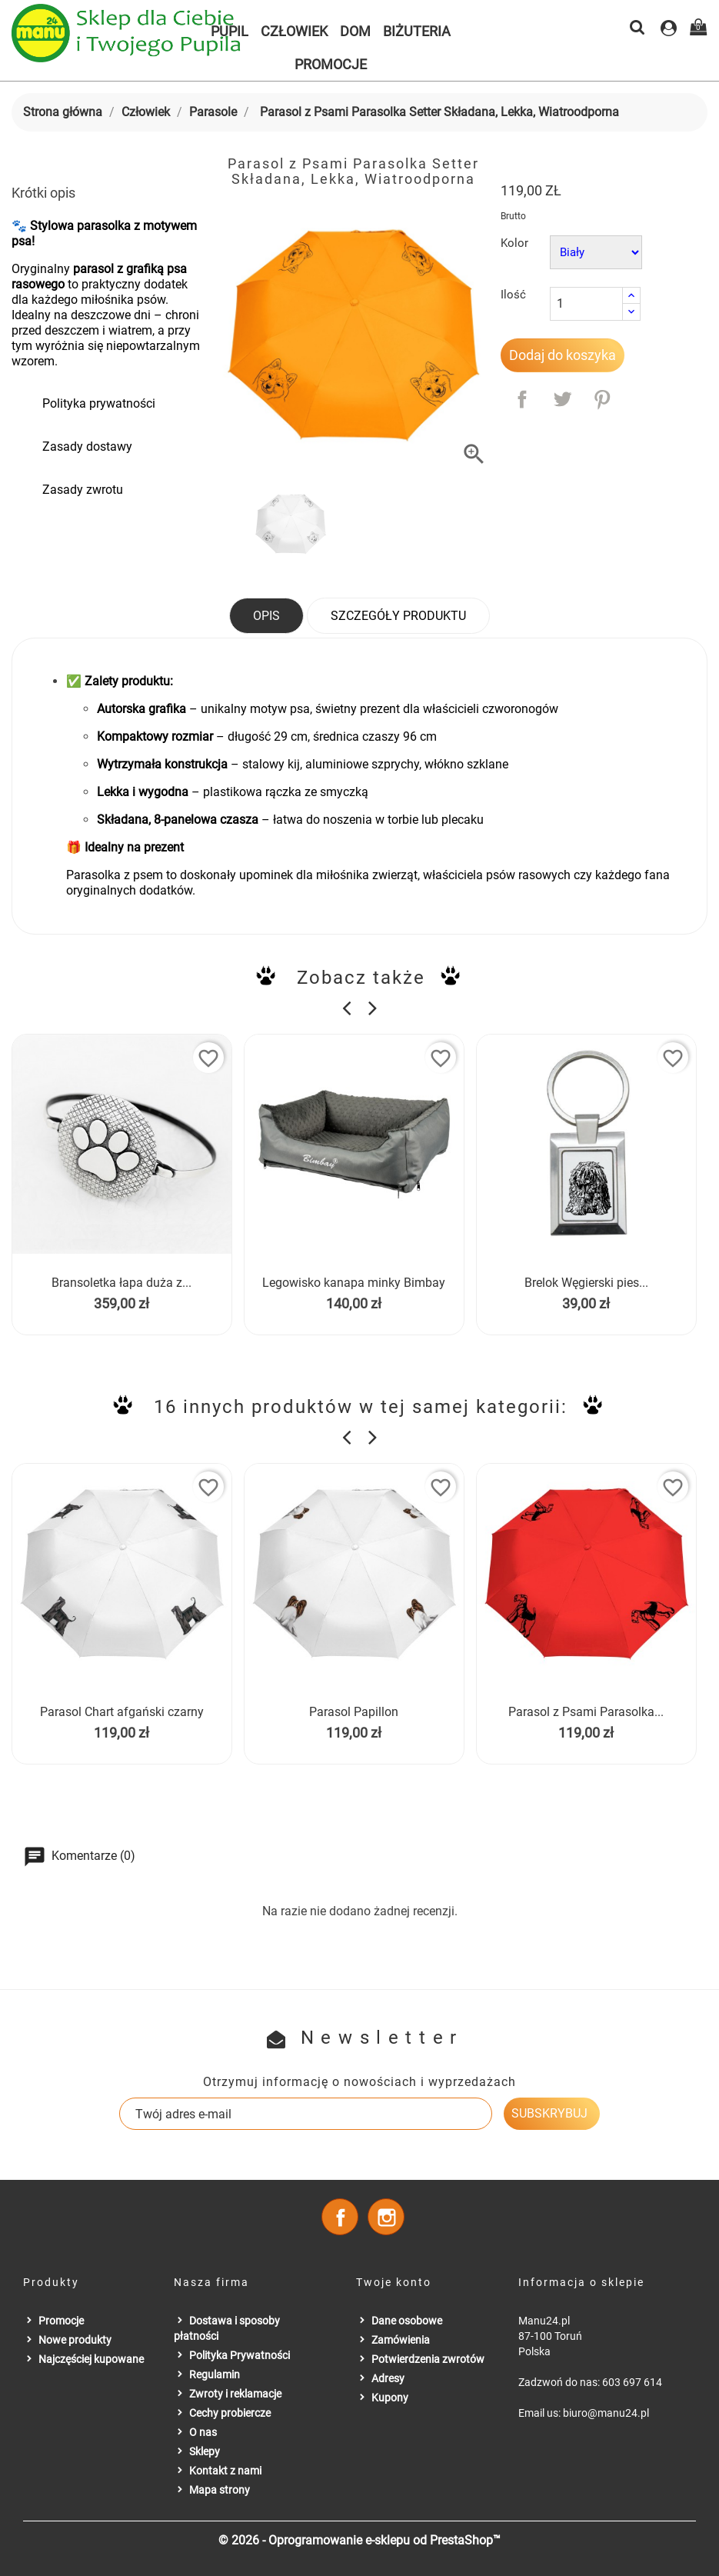 This screenshot has height=2576, width=719. I want to click on Tweetuj, so click(562, 399).